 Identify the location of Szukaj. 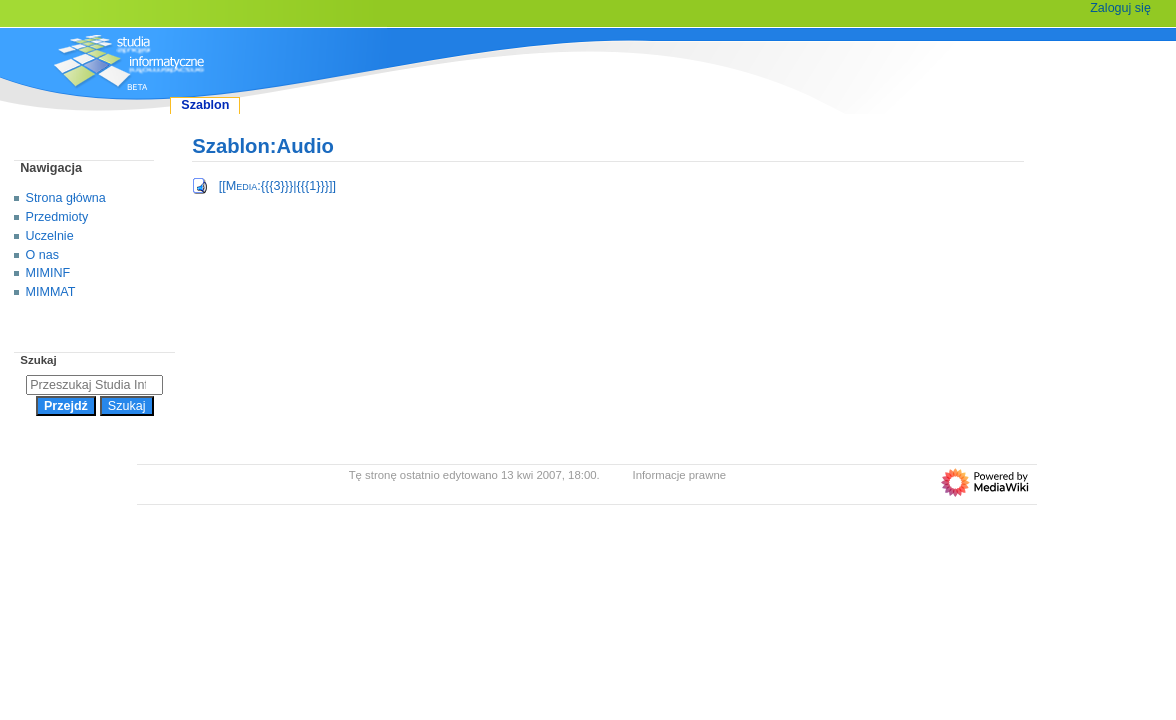
(38, 360).